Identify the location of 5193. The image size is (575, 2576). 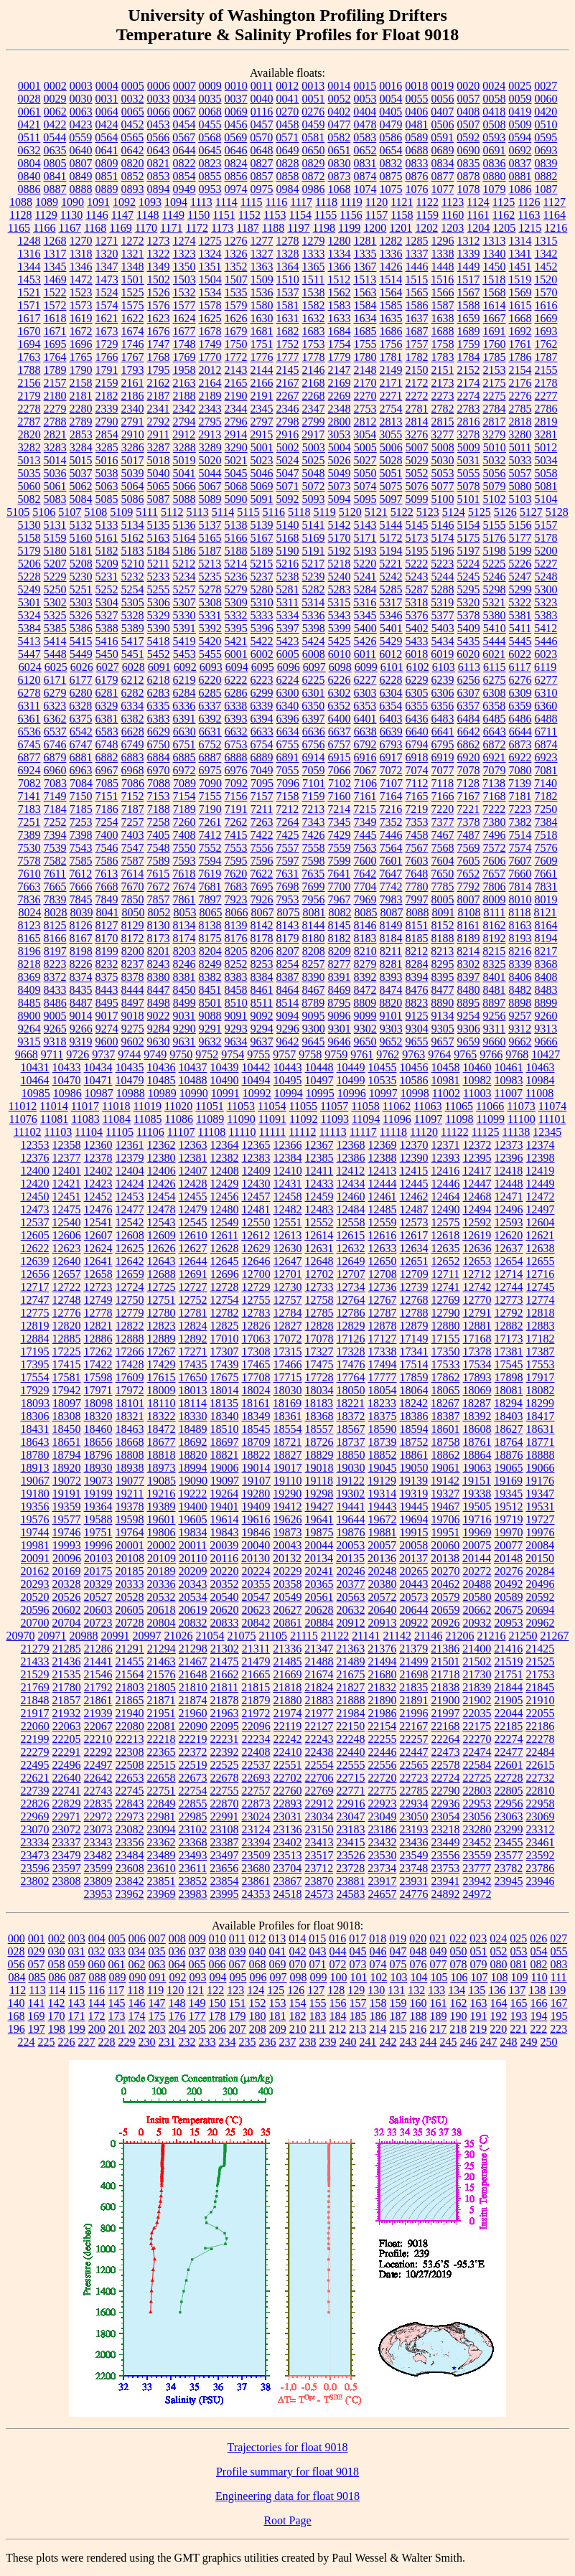
(365, 551).